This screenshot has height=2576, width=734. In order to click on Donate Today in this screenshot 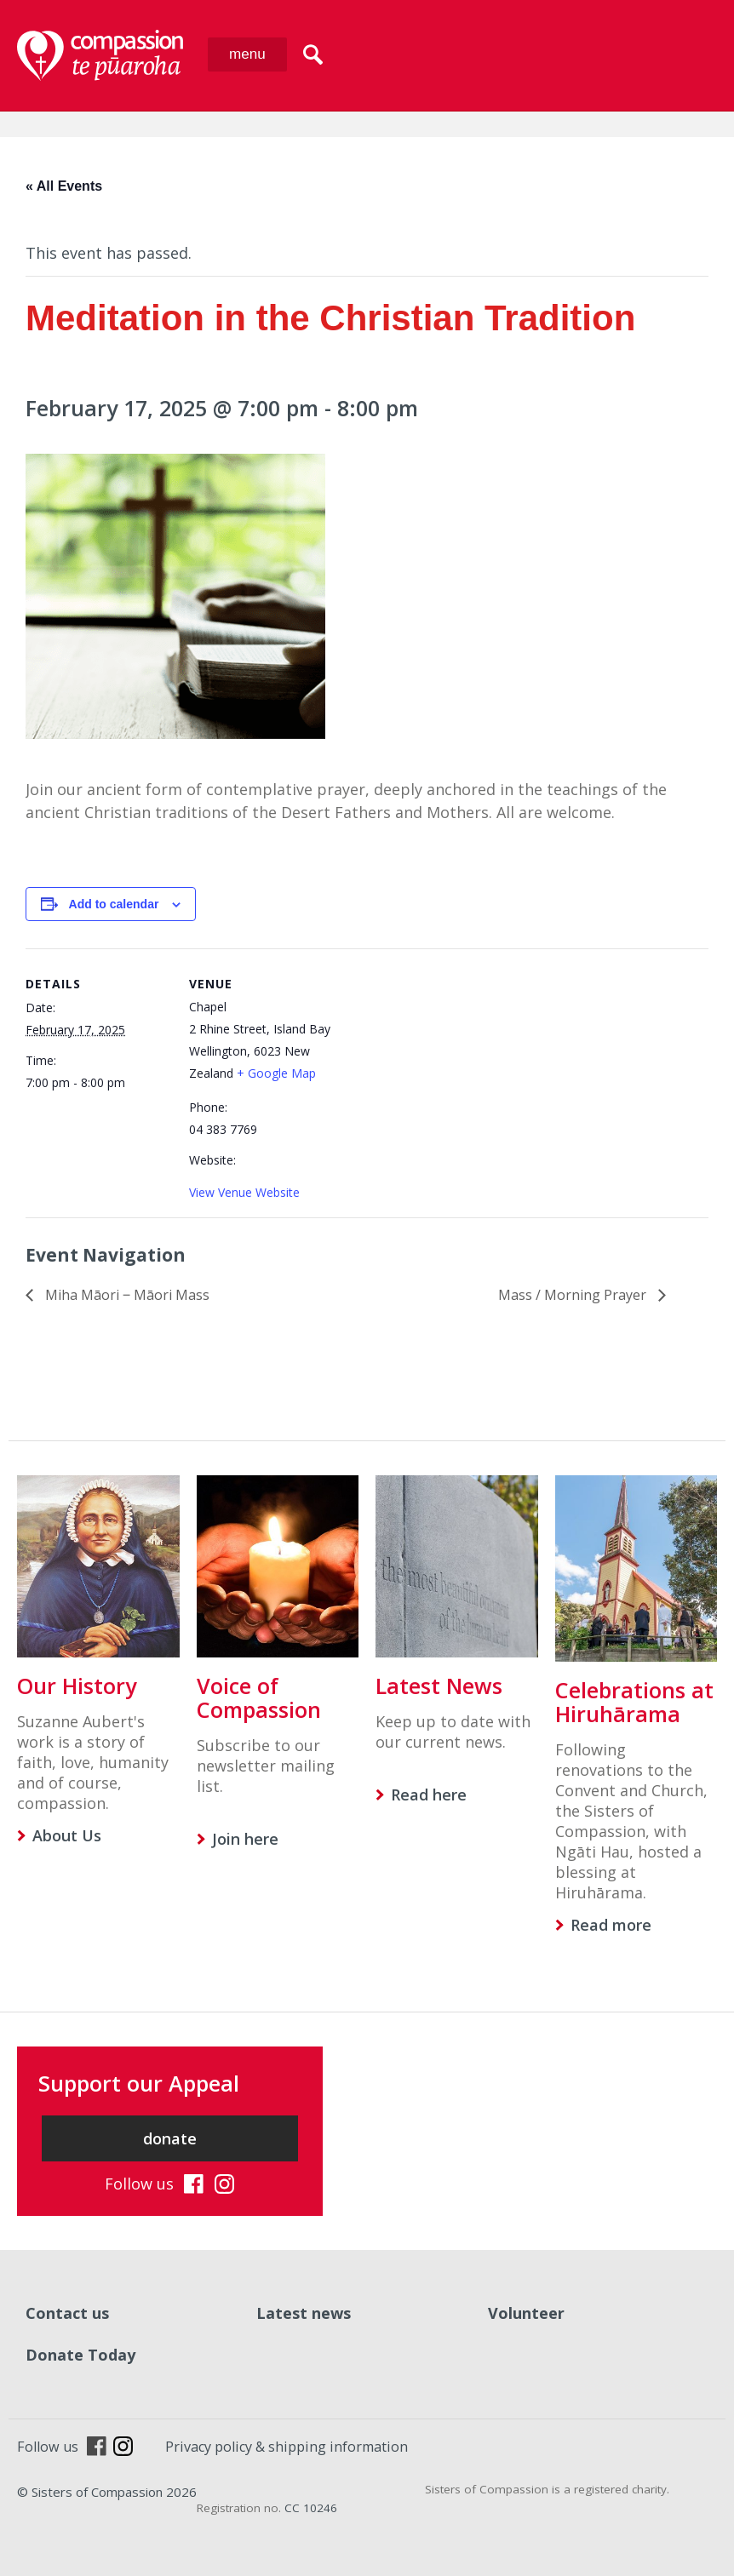, I will do `click(80, 2354)`.